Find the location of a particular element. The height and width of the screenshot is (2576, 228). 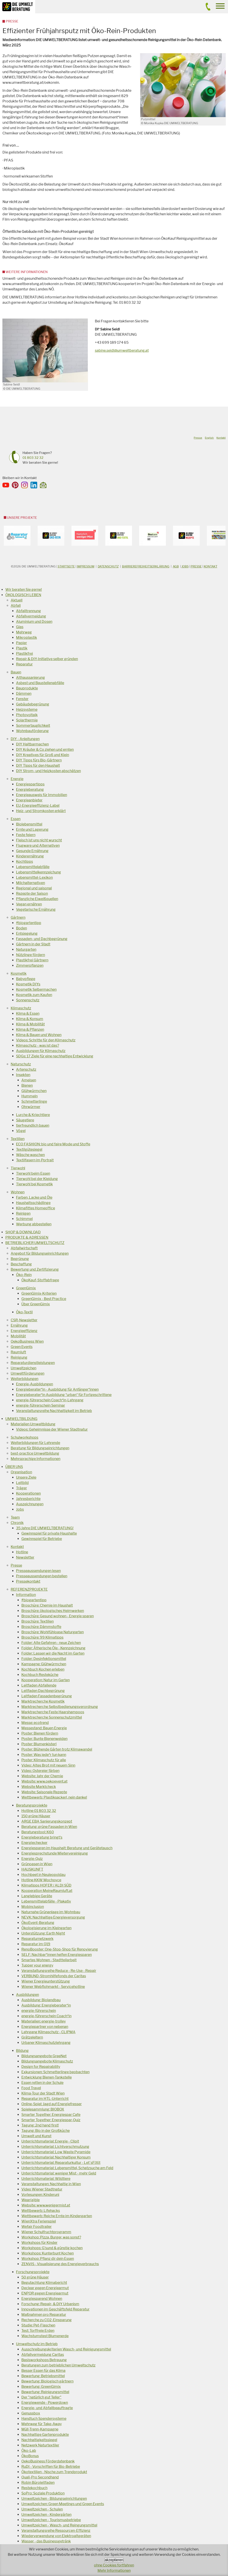

Entsiegelung is located at coordinates (27, 933).